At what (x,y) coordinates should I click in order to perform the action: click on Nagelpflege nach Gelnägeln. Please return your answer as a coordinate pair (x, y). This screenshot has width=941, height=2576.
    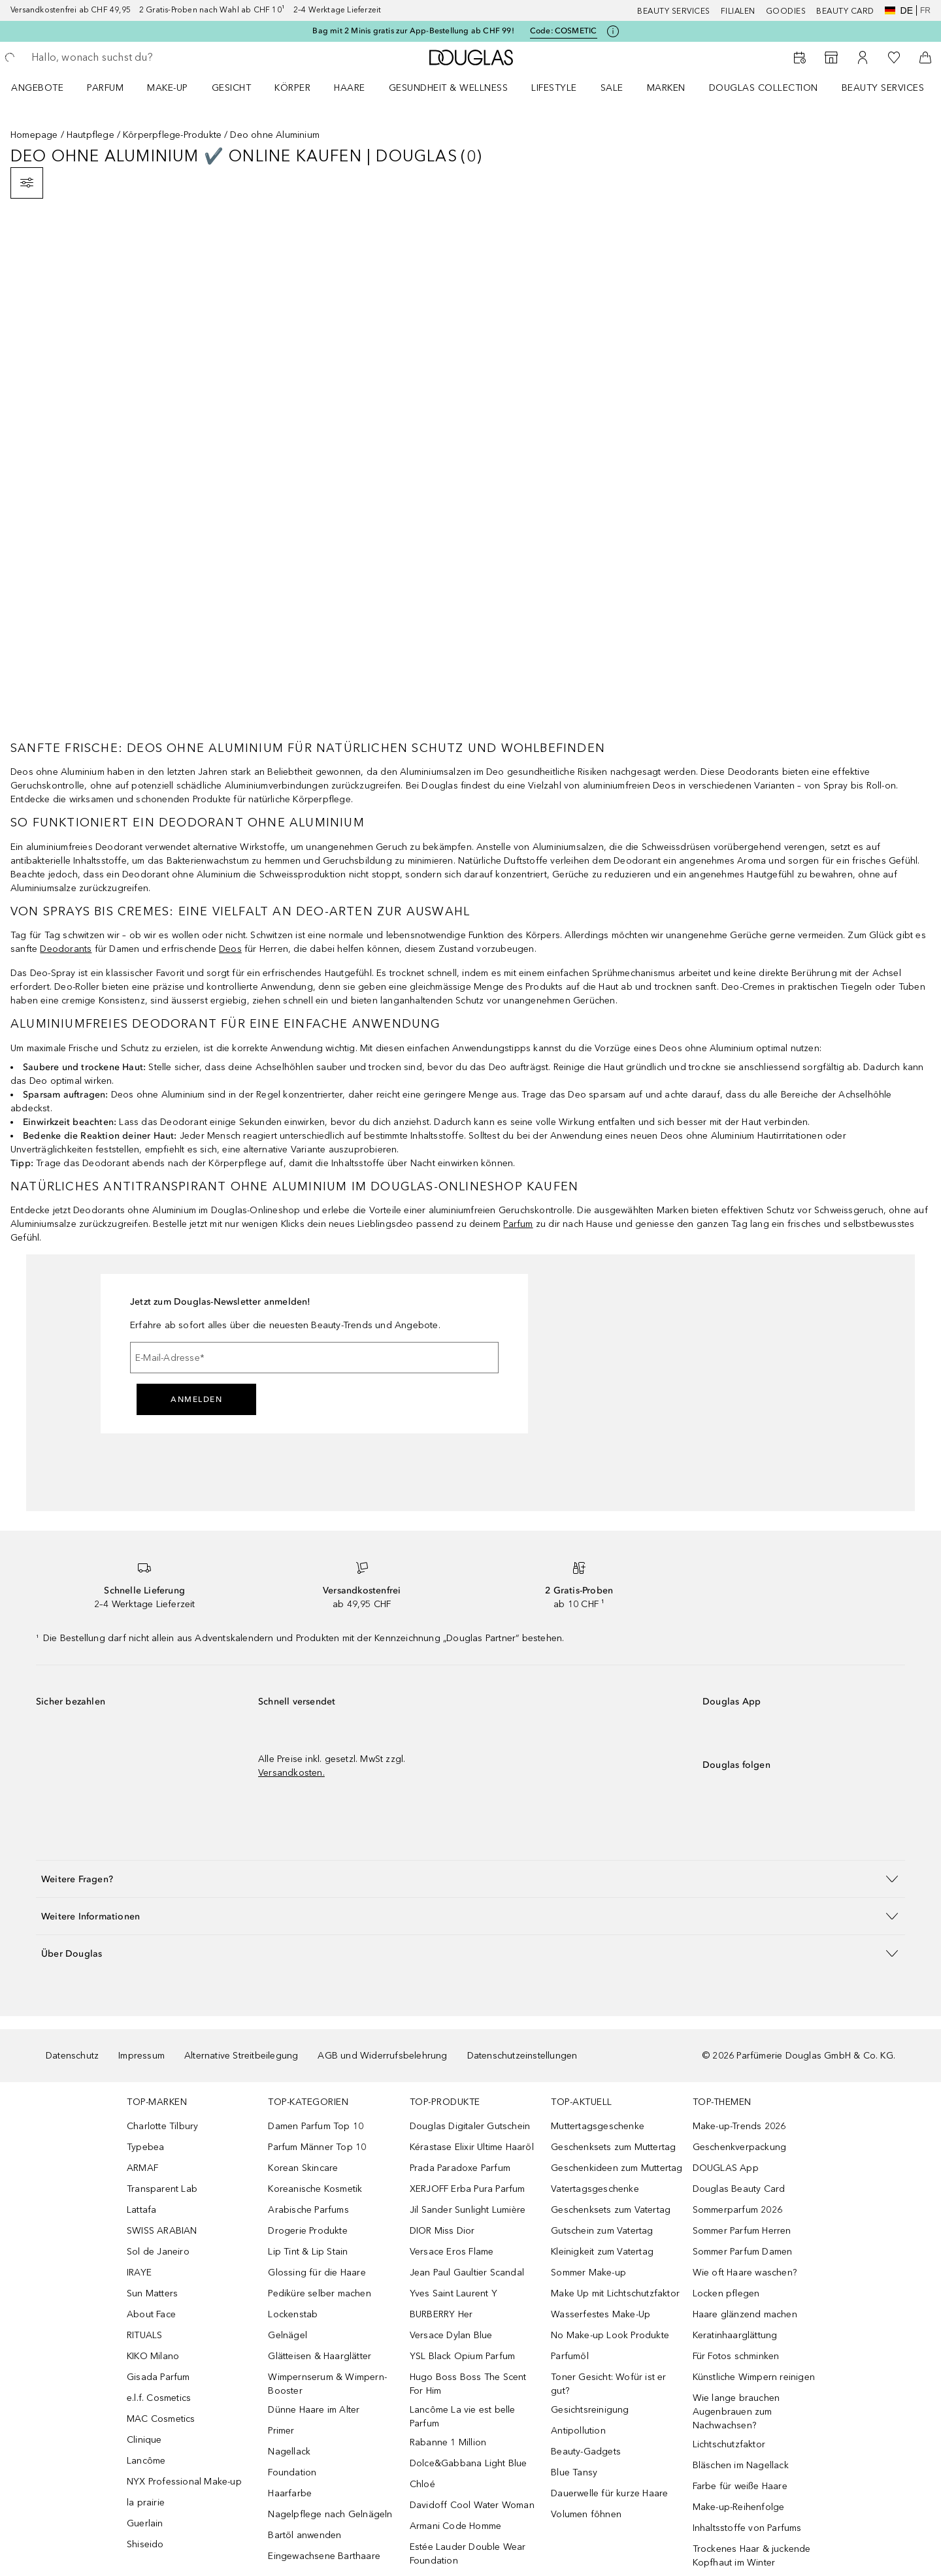
    Looking at the image, I should click on (330, 2514).